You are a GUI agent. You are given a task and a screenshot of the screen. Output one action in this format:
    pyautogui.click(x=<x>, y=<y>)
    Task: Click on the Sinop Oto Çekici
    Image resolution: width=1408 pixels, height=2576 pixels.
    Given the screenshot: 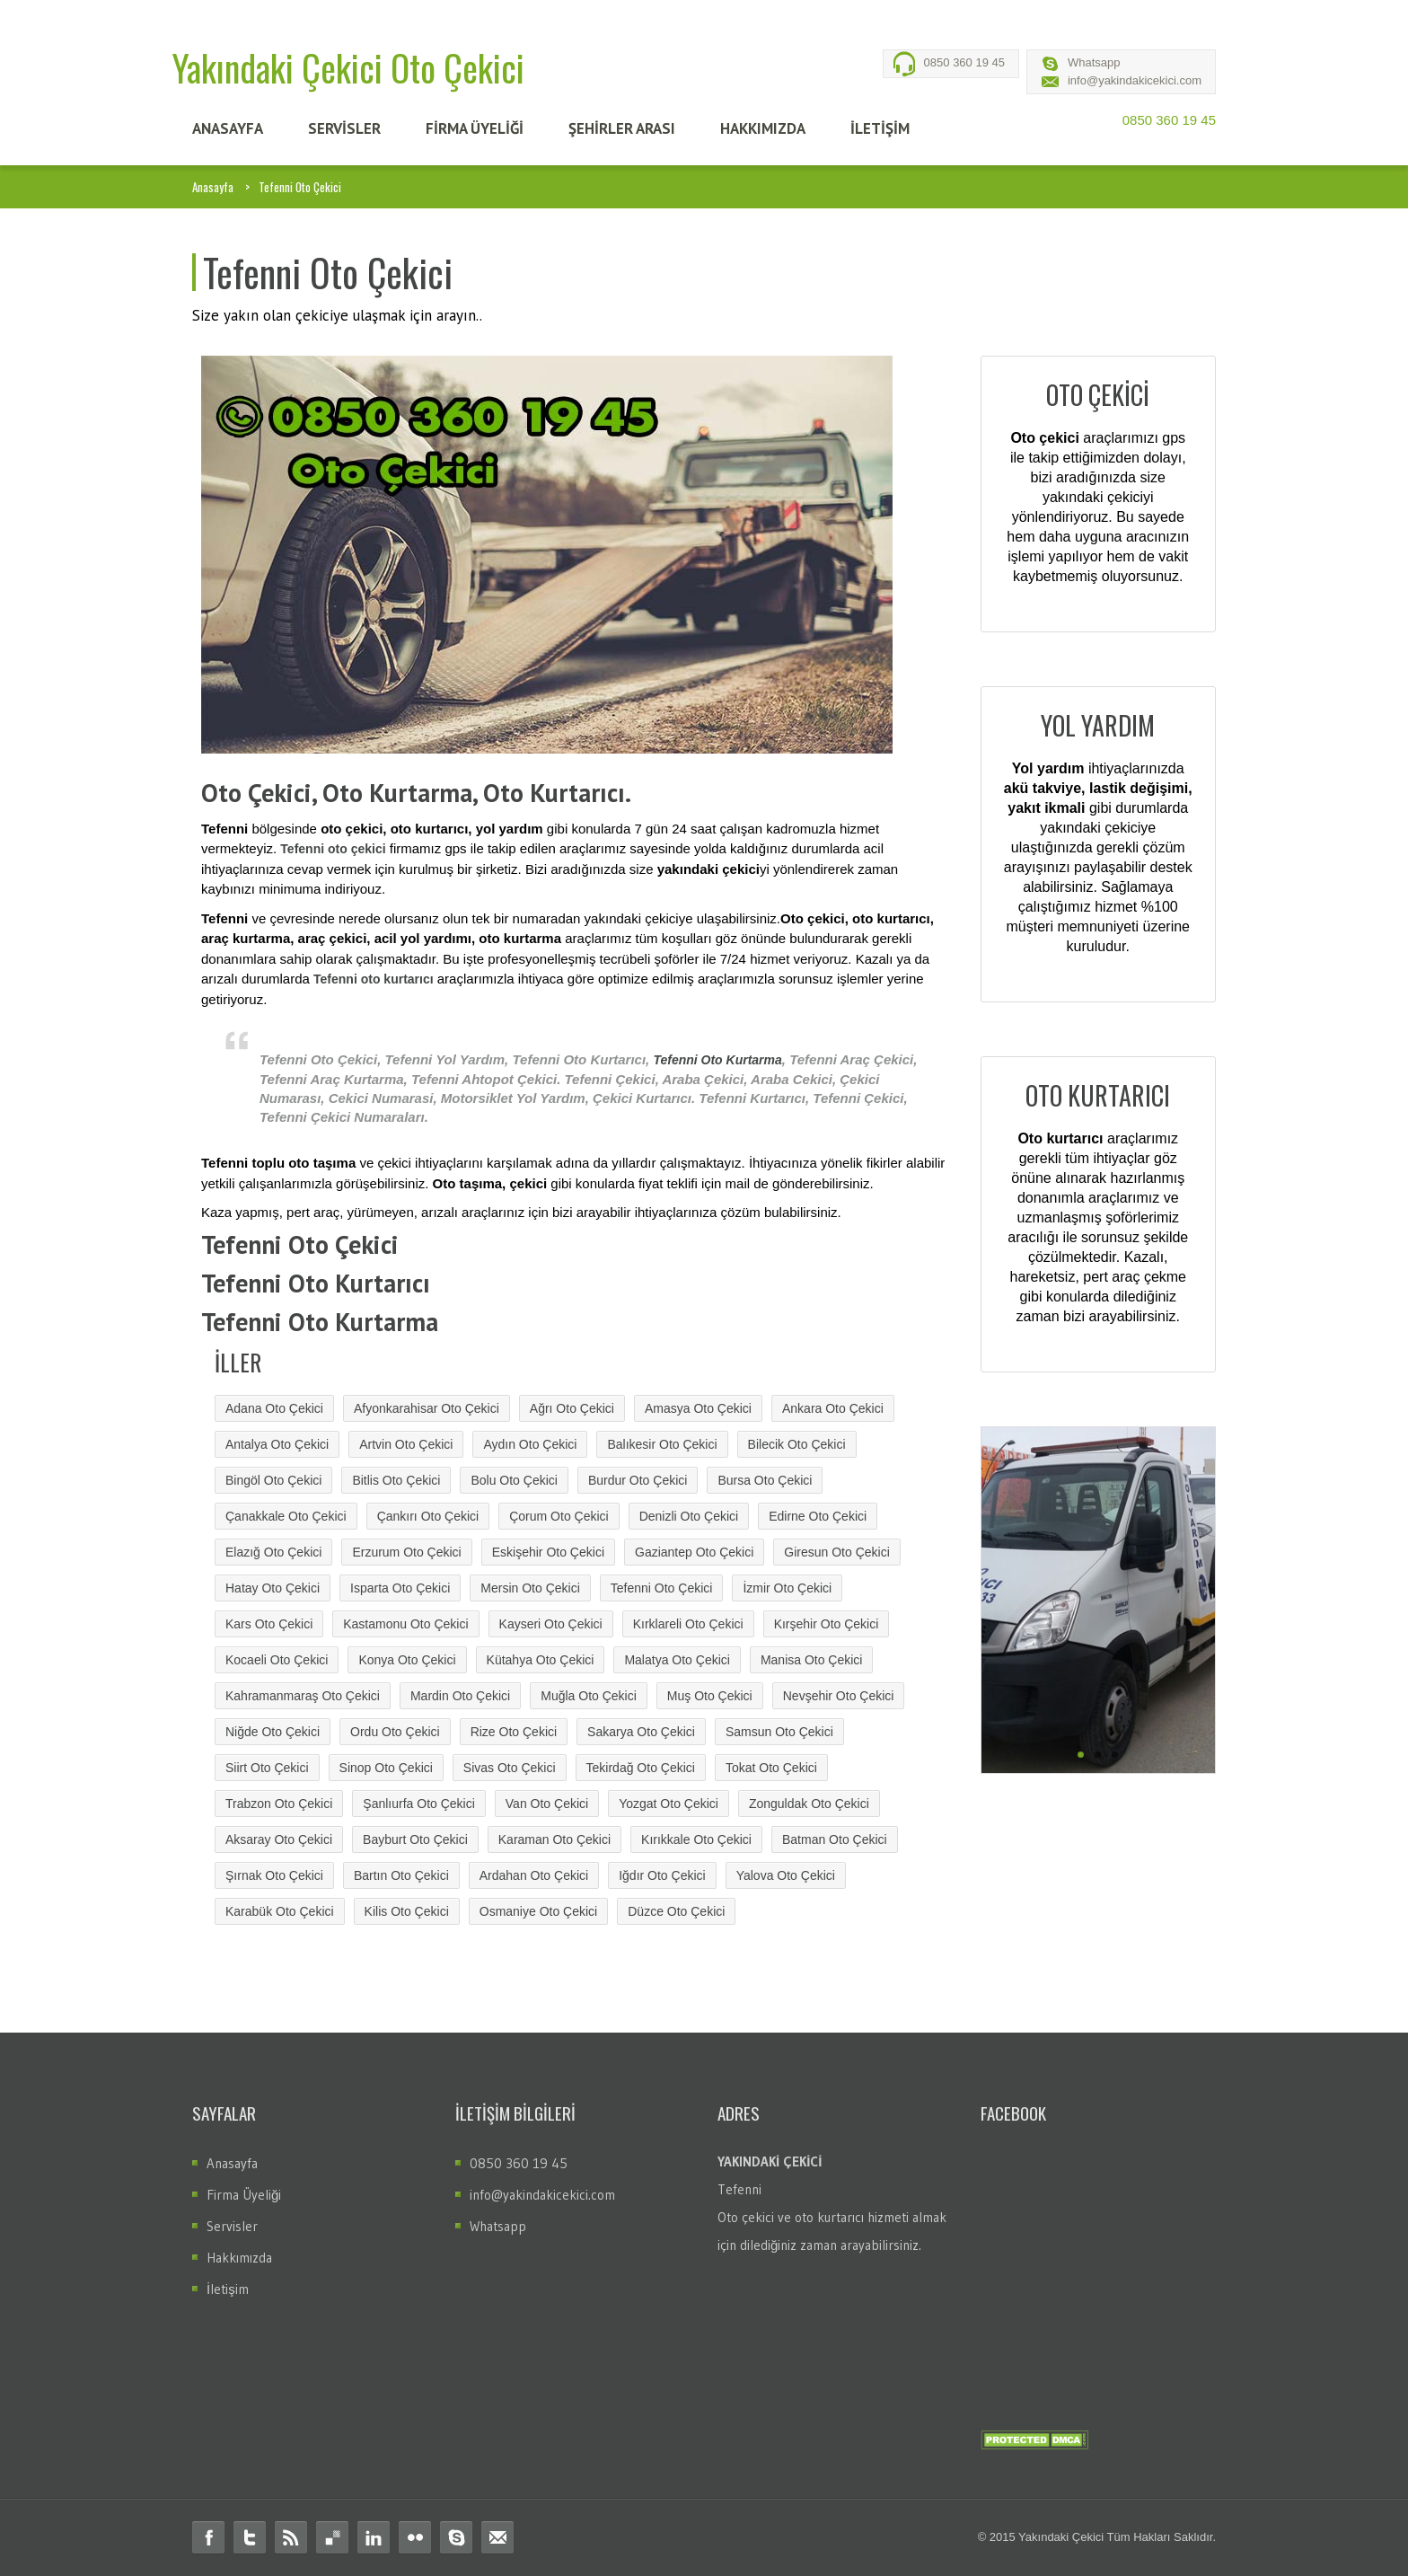 What is the action you would take?
    pyautogui.click(x=386, y=1767)
    